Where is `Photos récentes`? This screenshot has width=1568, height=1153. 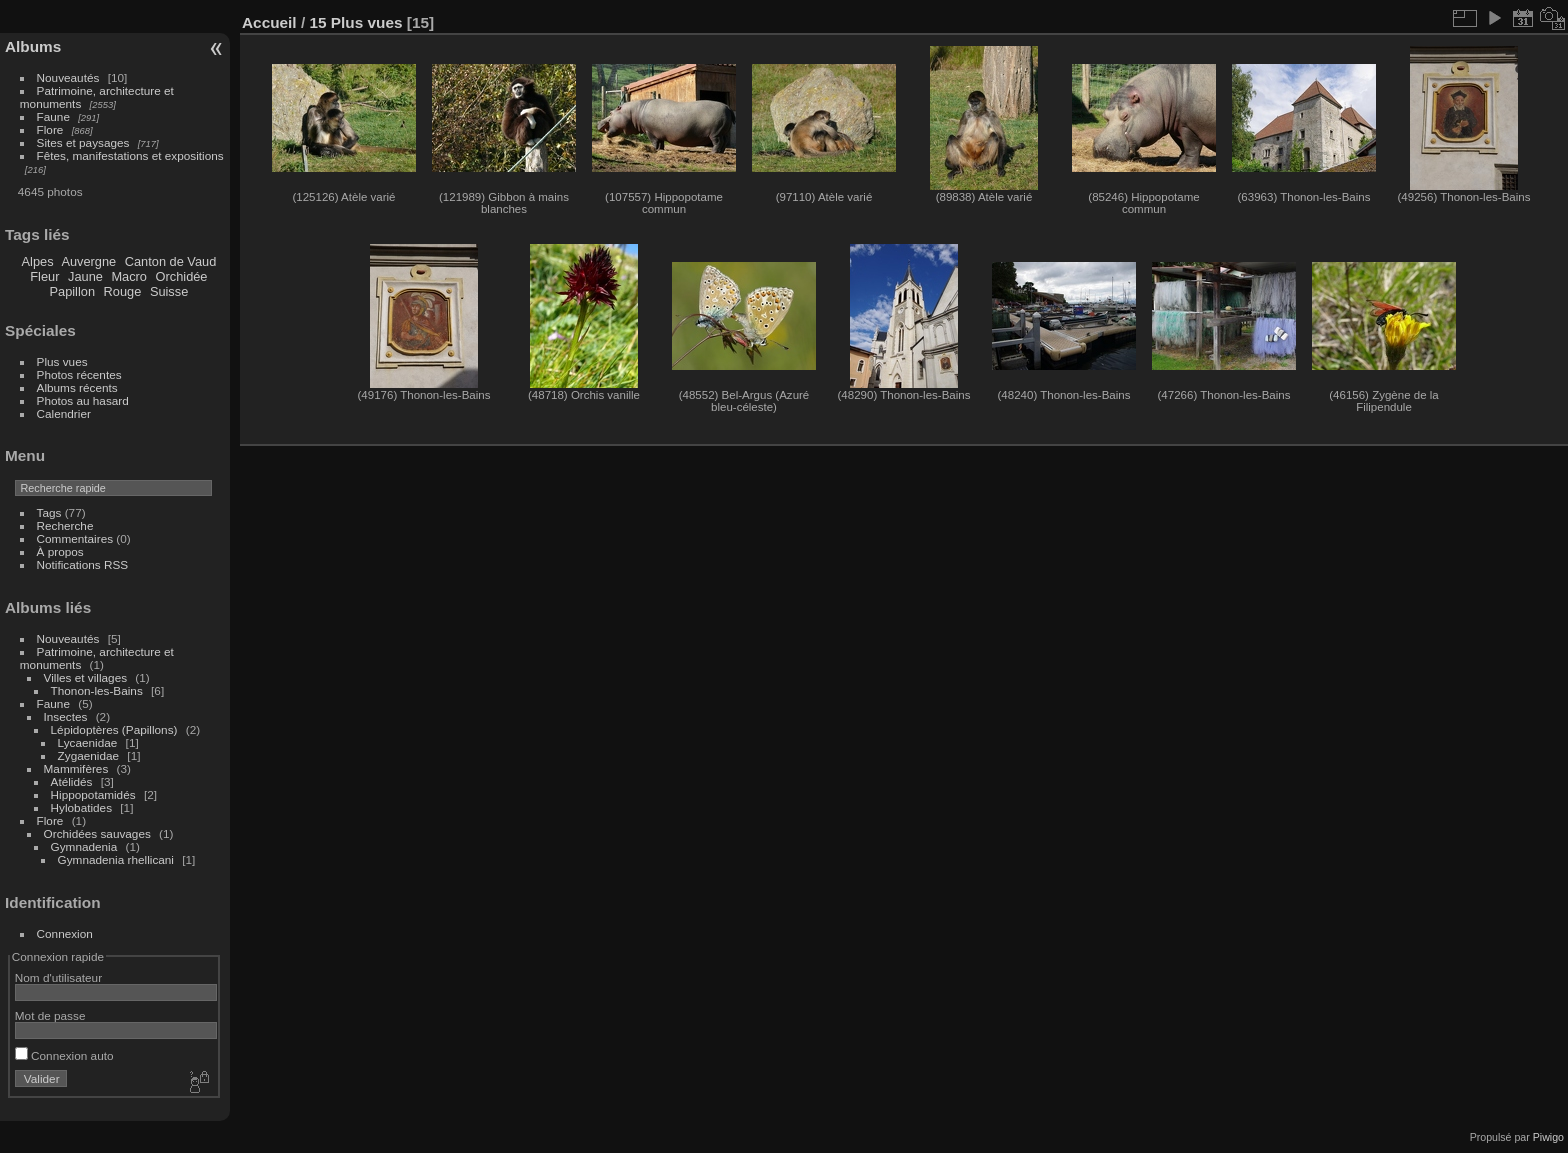
Photos récentes is located at coordinates (79, 374).